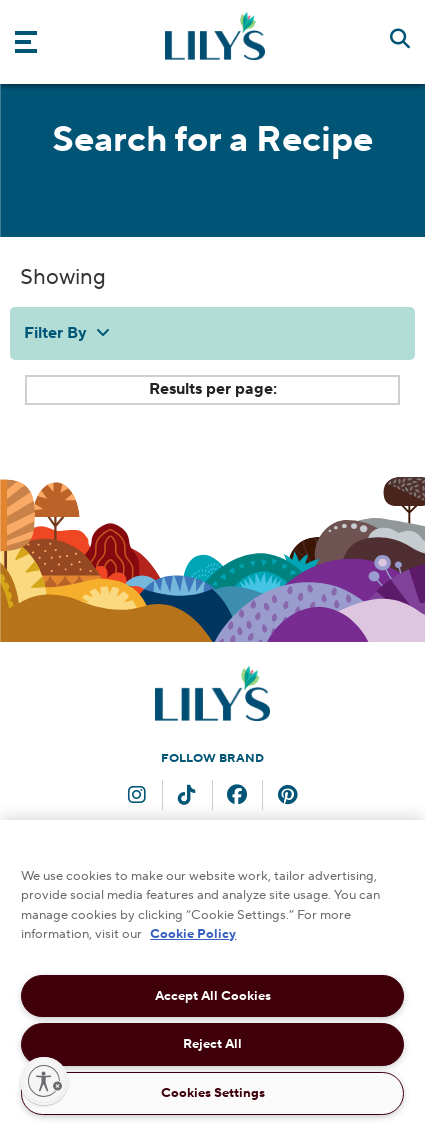 The height and width of the screenshot is (1125, 425). What do you see at coordinates (187, 797) in the screenshot?
I see `[TikTok (opens in new window)]` at bounding box center [187, 797].